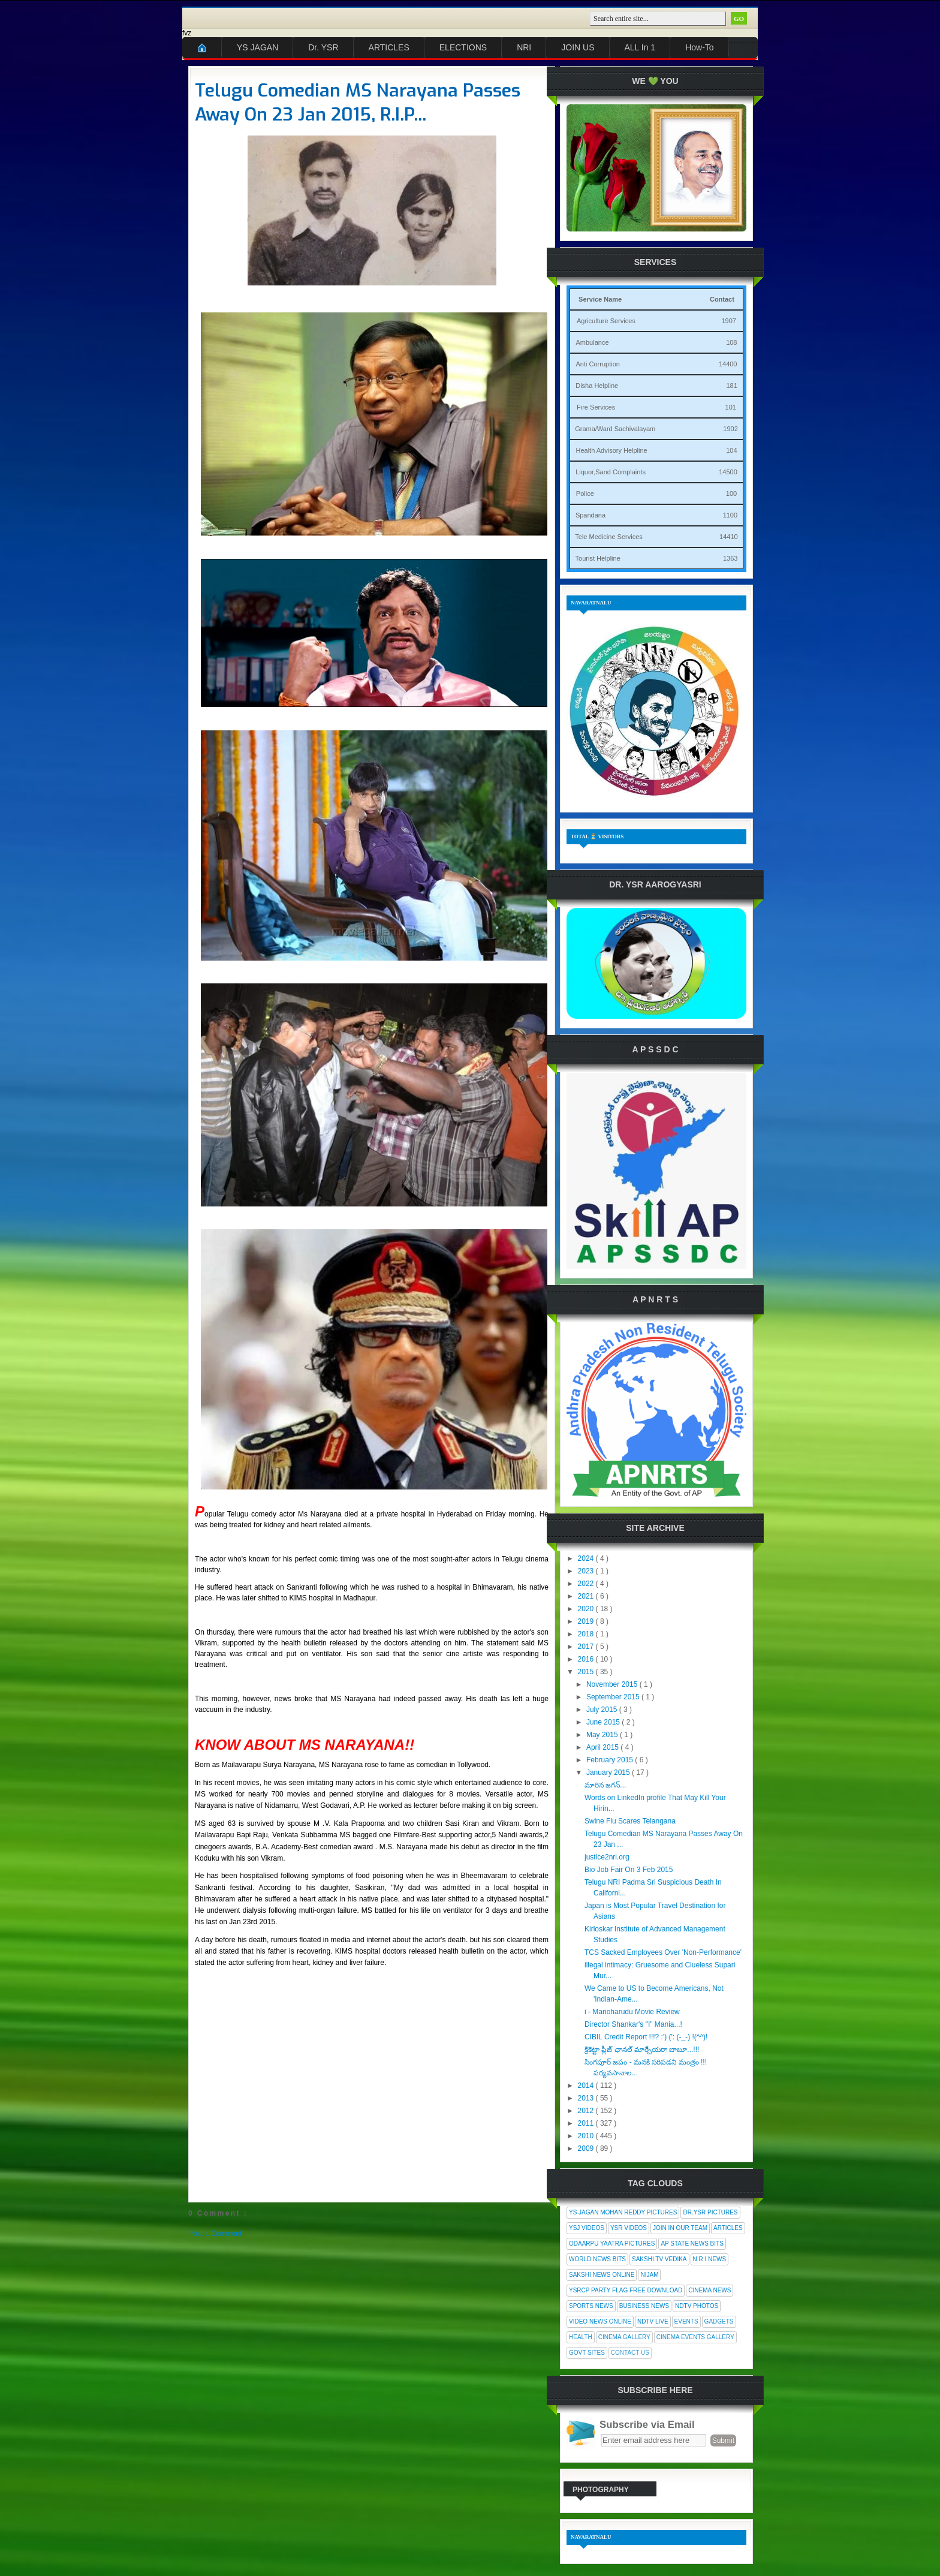  Describe the element at coordinates (603, 1735) in the screenshot. I see `May 2015` at that location.